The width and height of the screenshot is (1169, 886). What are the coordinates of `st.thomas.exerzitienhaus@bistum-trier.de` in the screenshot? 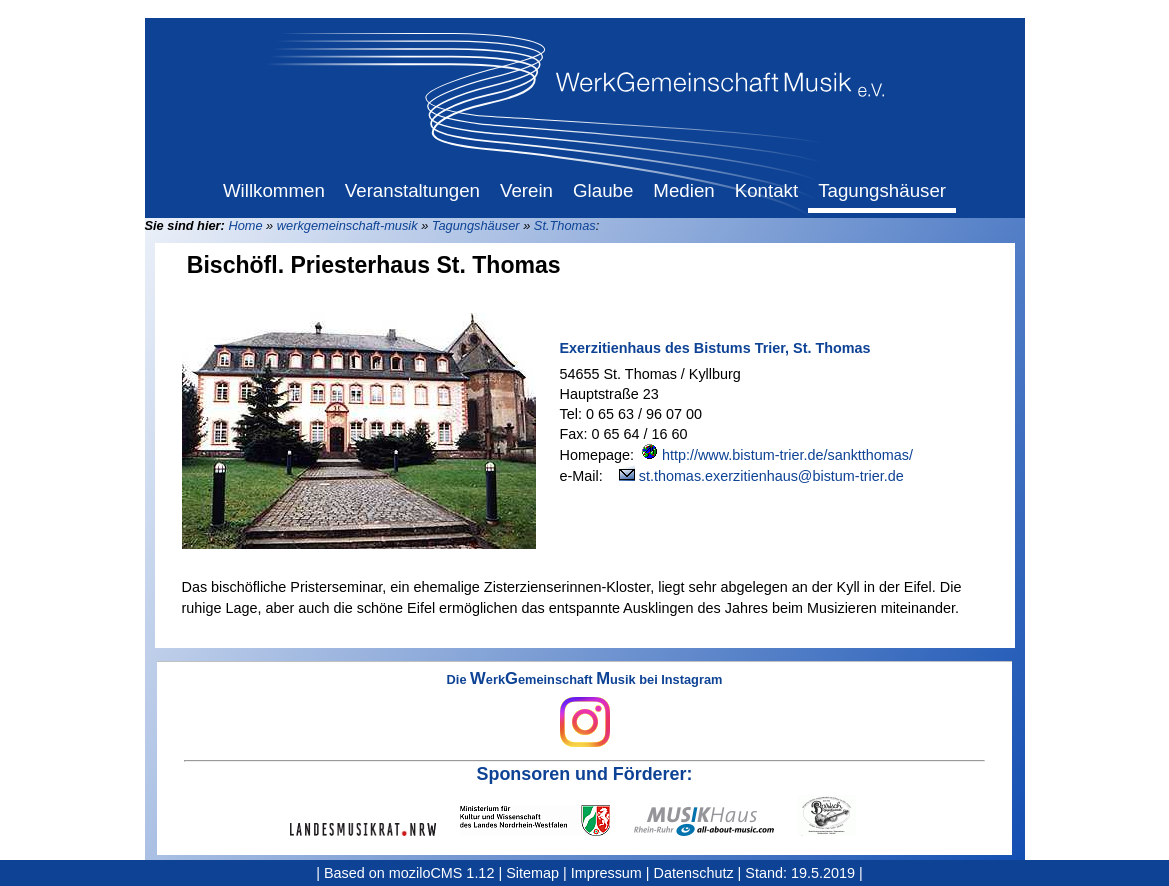 It's located at (771, 476).